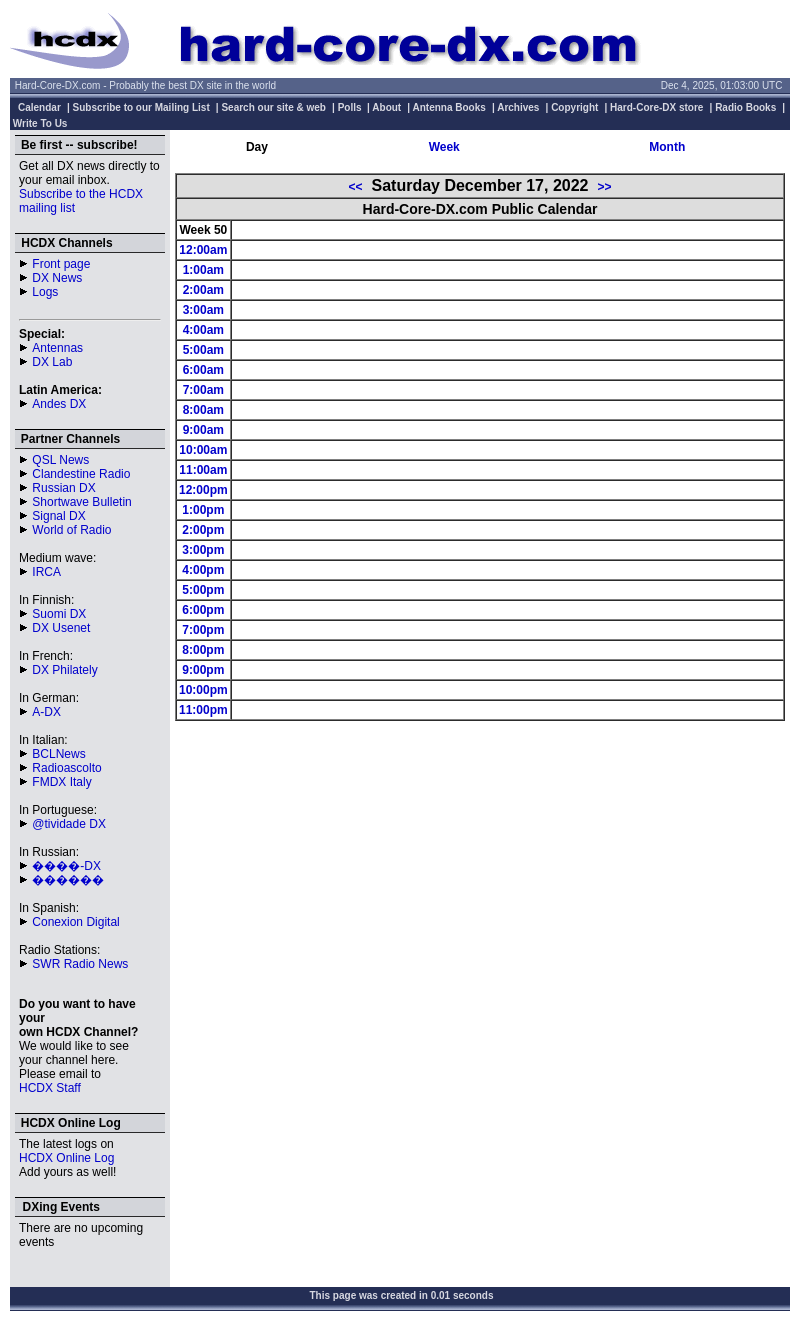  I want to click on Week, so click(444, 147).